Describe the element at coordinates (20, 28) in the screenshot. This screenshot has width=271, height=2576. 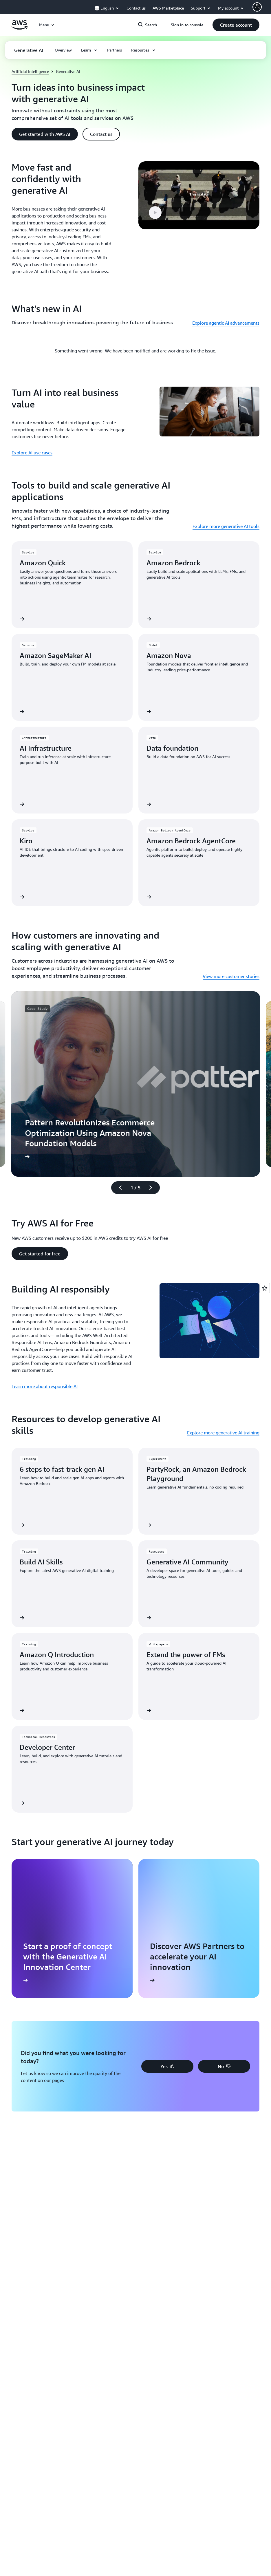
I see `[Click here to return to Amazon Web Services homepage]` at that location.